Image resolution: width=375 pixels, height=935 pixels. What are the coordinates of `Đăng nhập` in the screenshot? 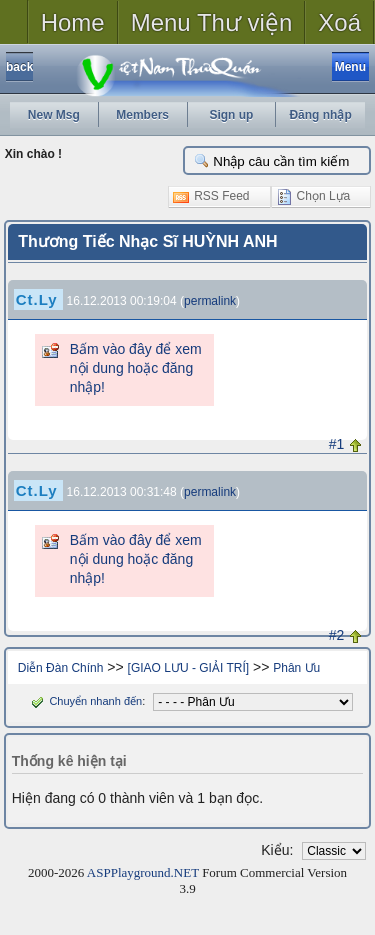 It's located at (320, 115).